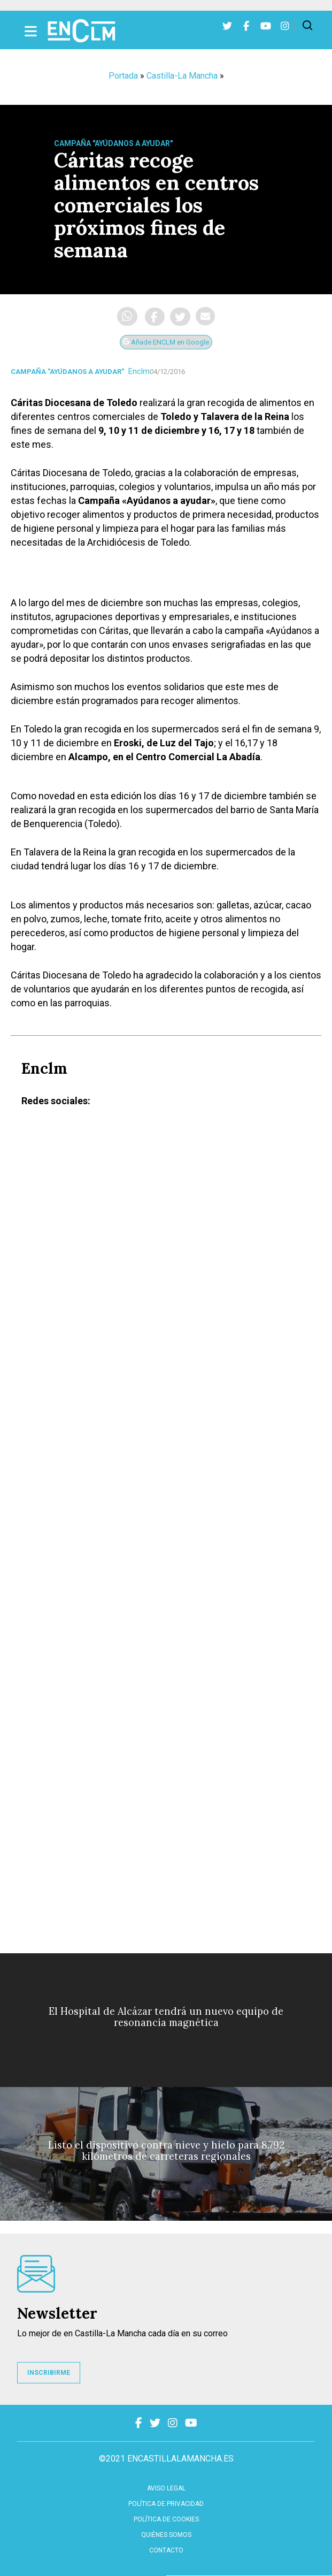 The image size is (332, 2576). Describe the element at coordinates (166, 2519) in the screenshot. I see `Política de cookies` at that location.